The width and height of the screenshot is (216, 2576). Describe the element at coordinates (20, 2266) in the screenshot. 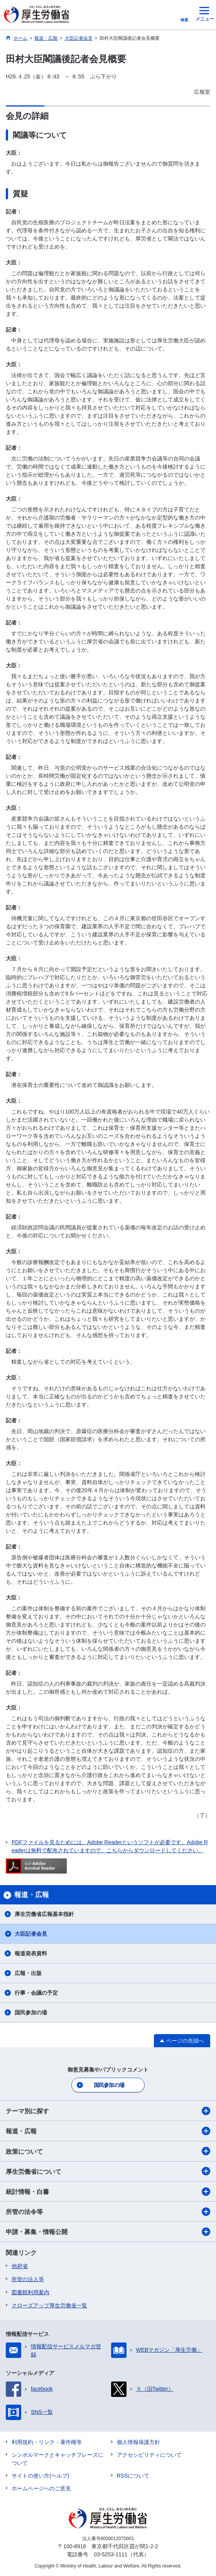

I see `他府省` at that location.